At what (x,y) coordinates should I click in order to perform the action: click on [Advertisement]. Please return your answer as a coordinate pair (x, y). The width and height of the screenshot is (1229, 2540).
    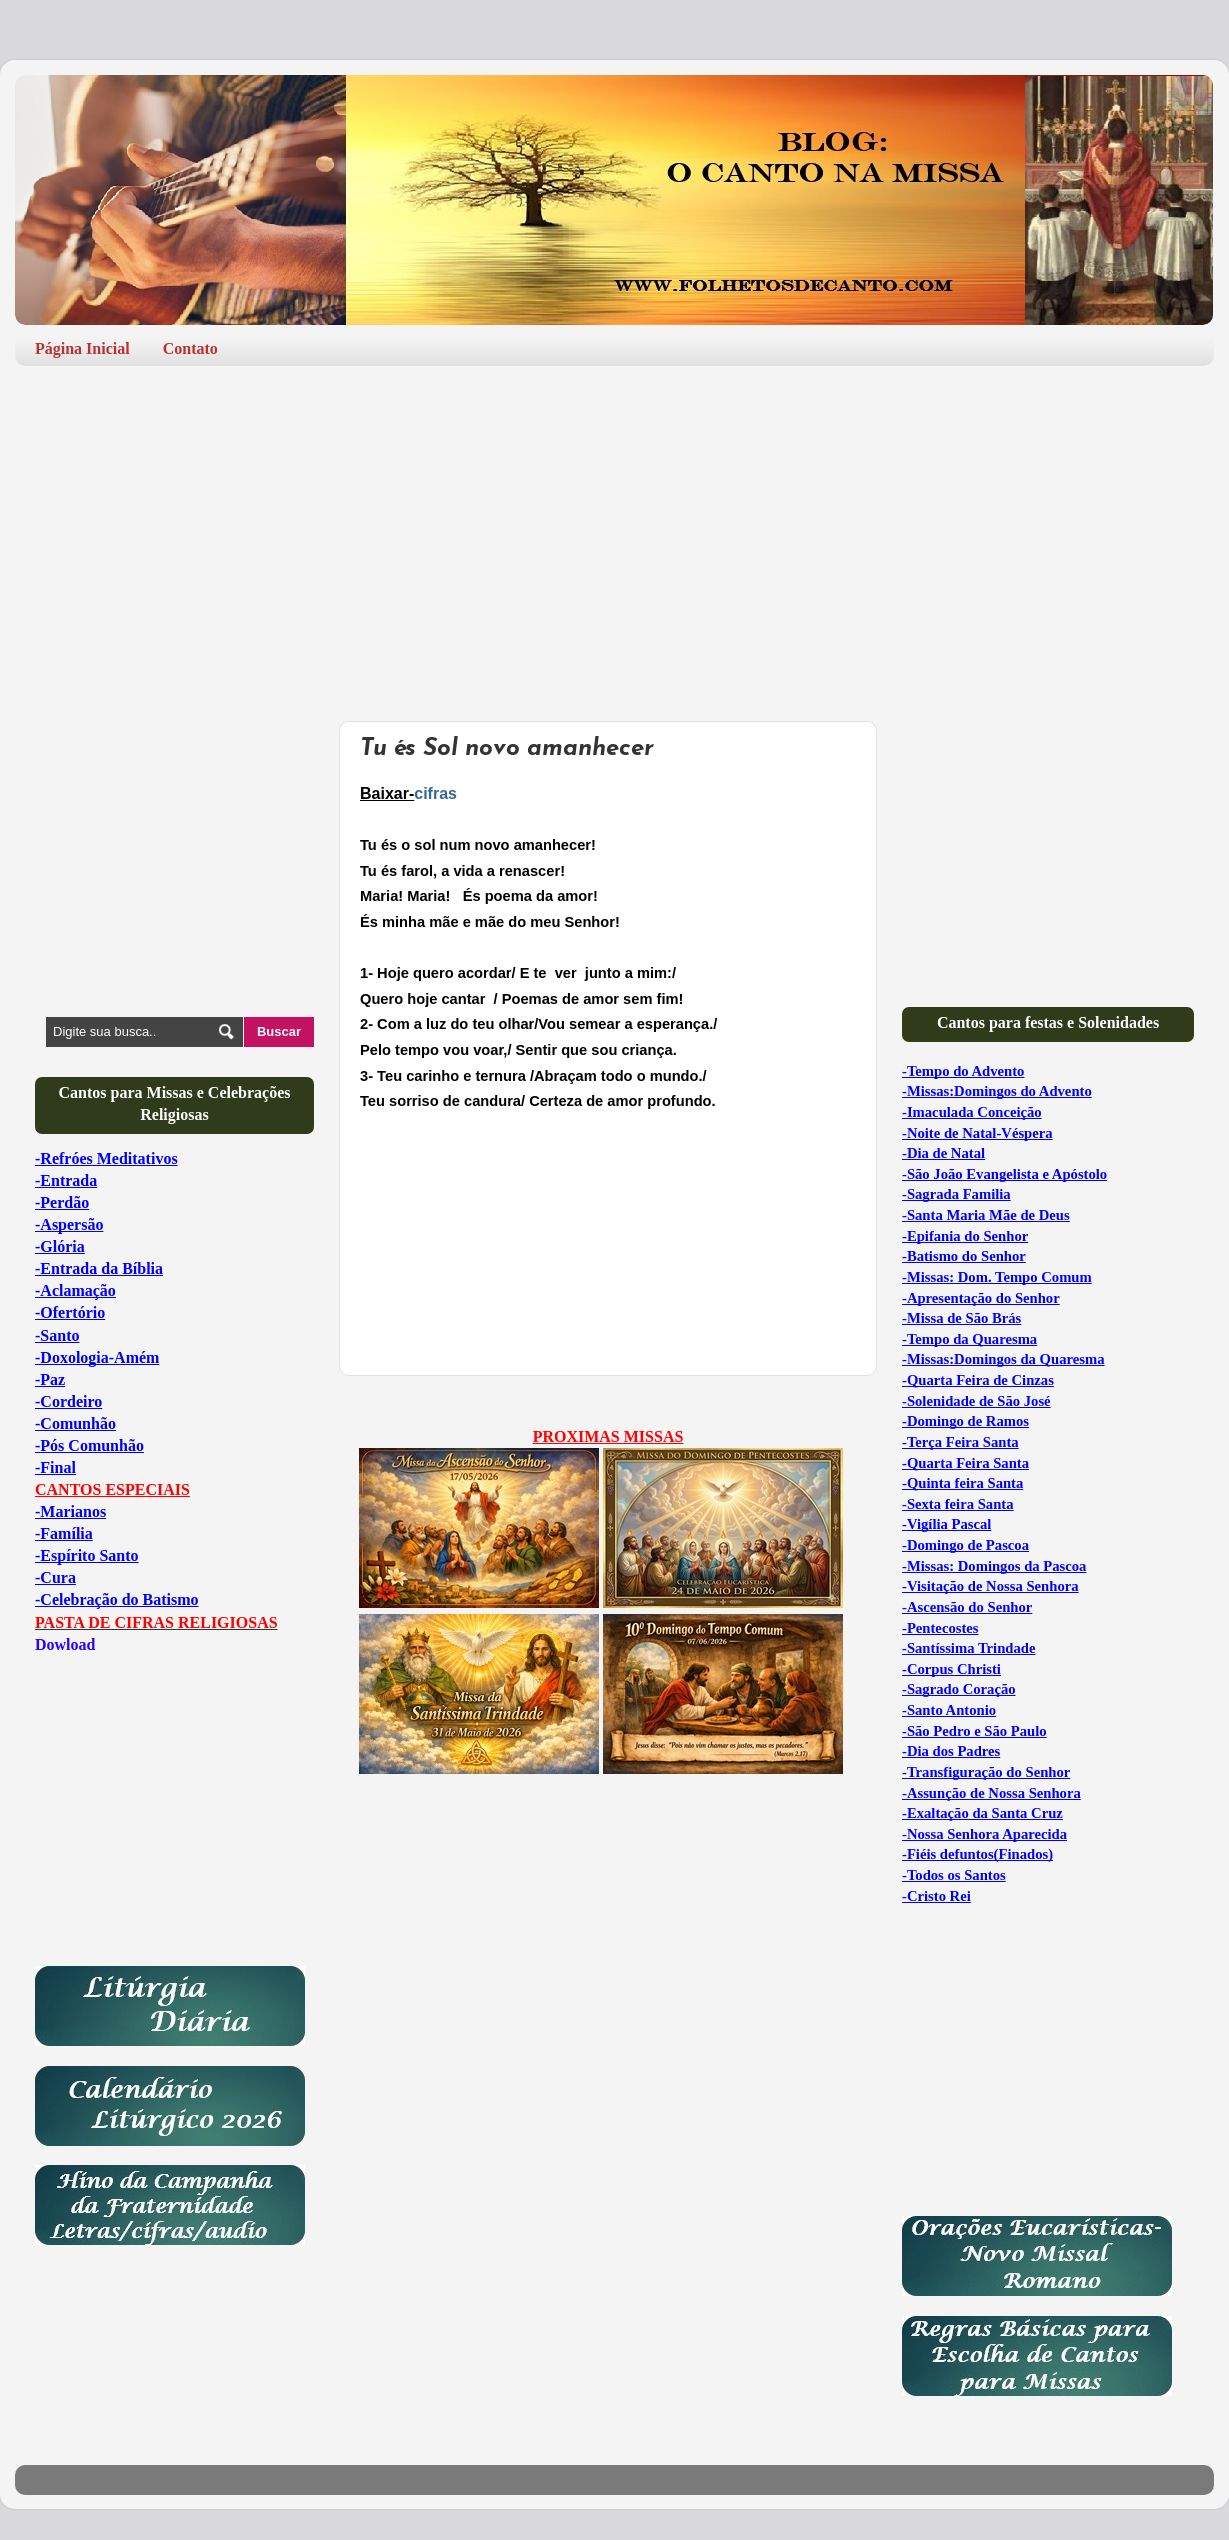
    Looking at the image, I should click on (614, 536).